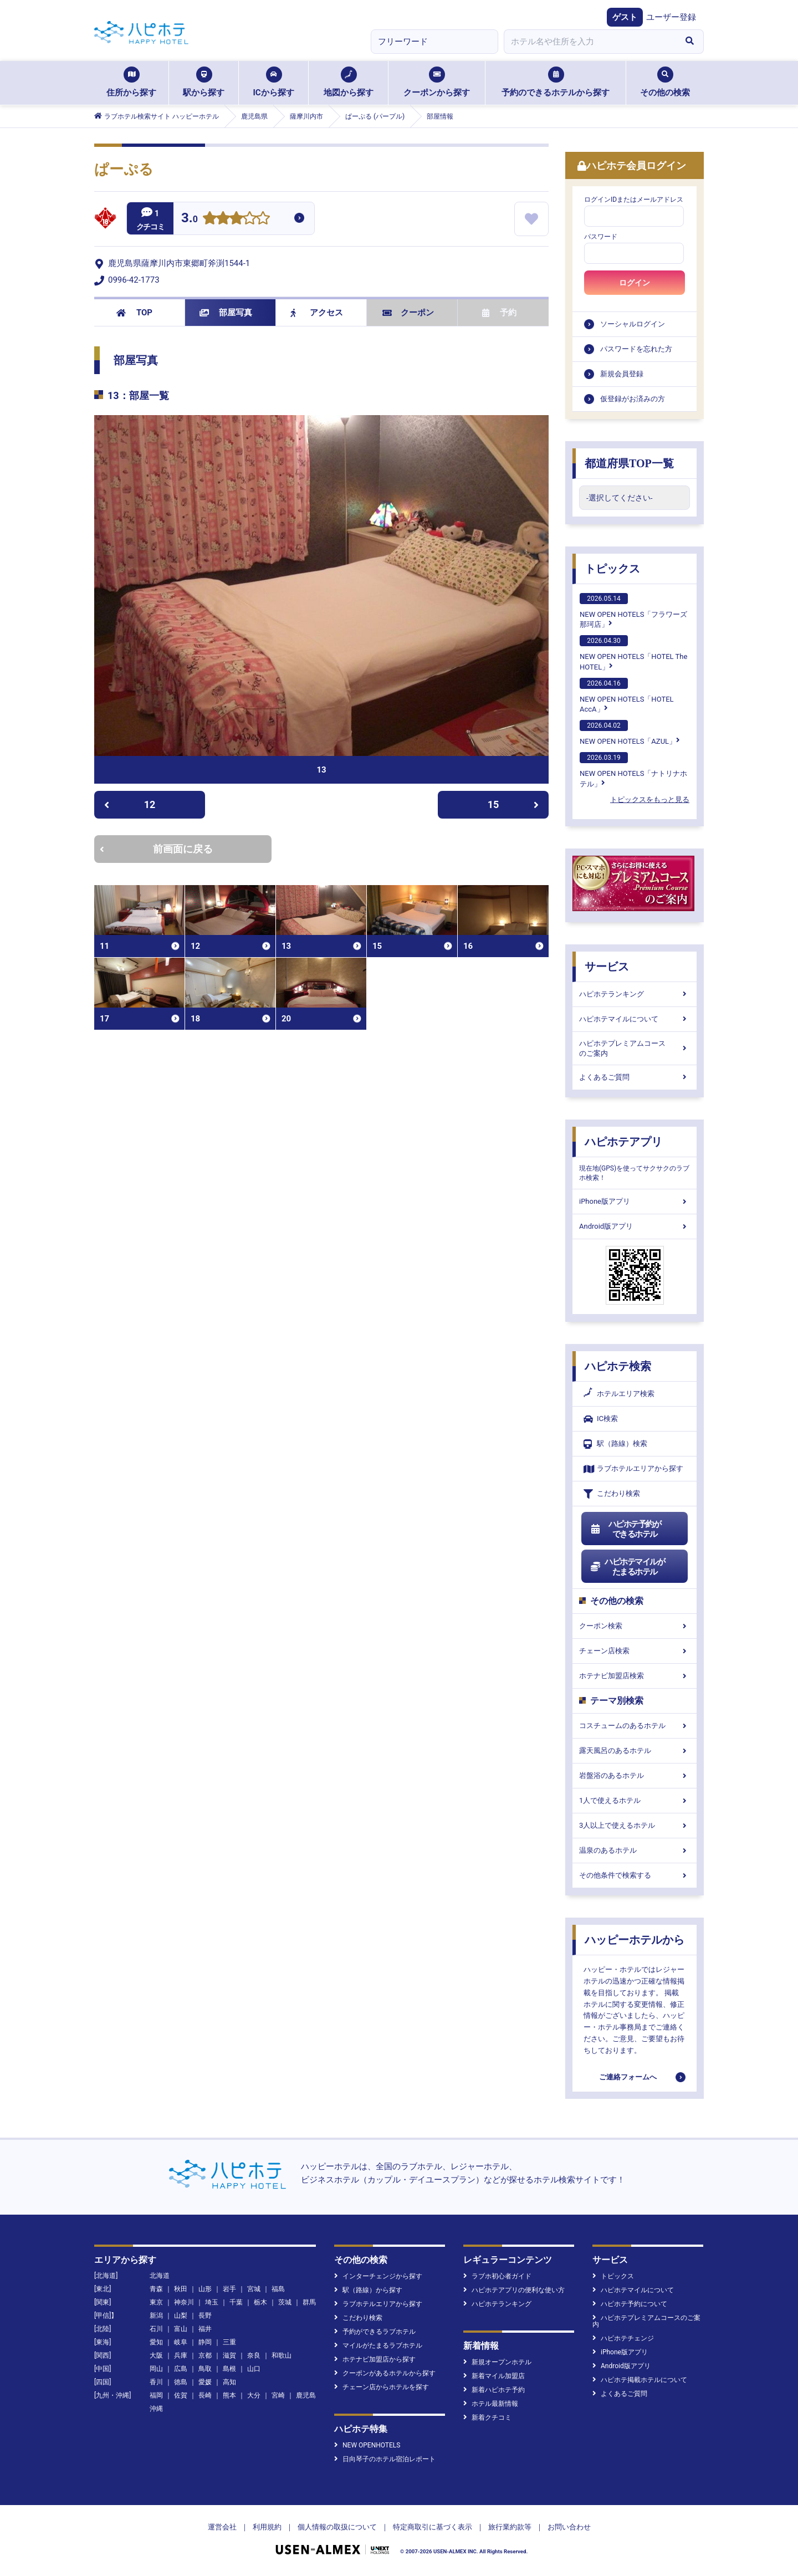 The width and height of the screenshot is (798, 2576). What do you see at coordinates (180, 2382) in the screenshot?
I see `徳島` at bounding box center [180, 2382].